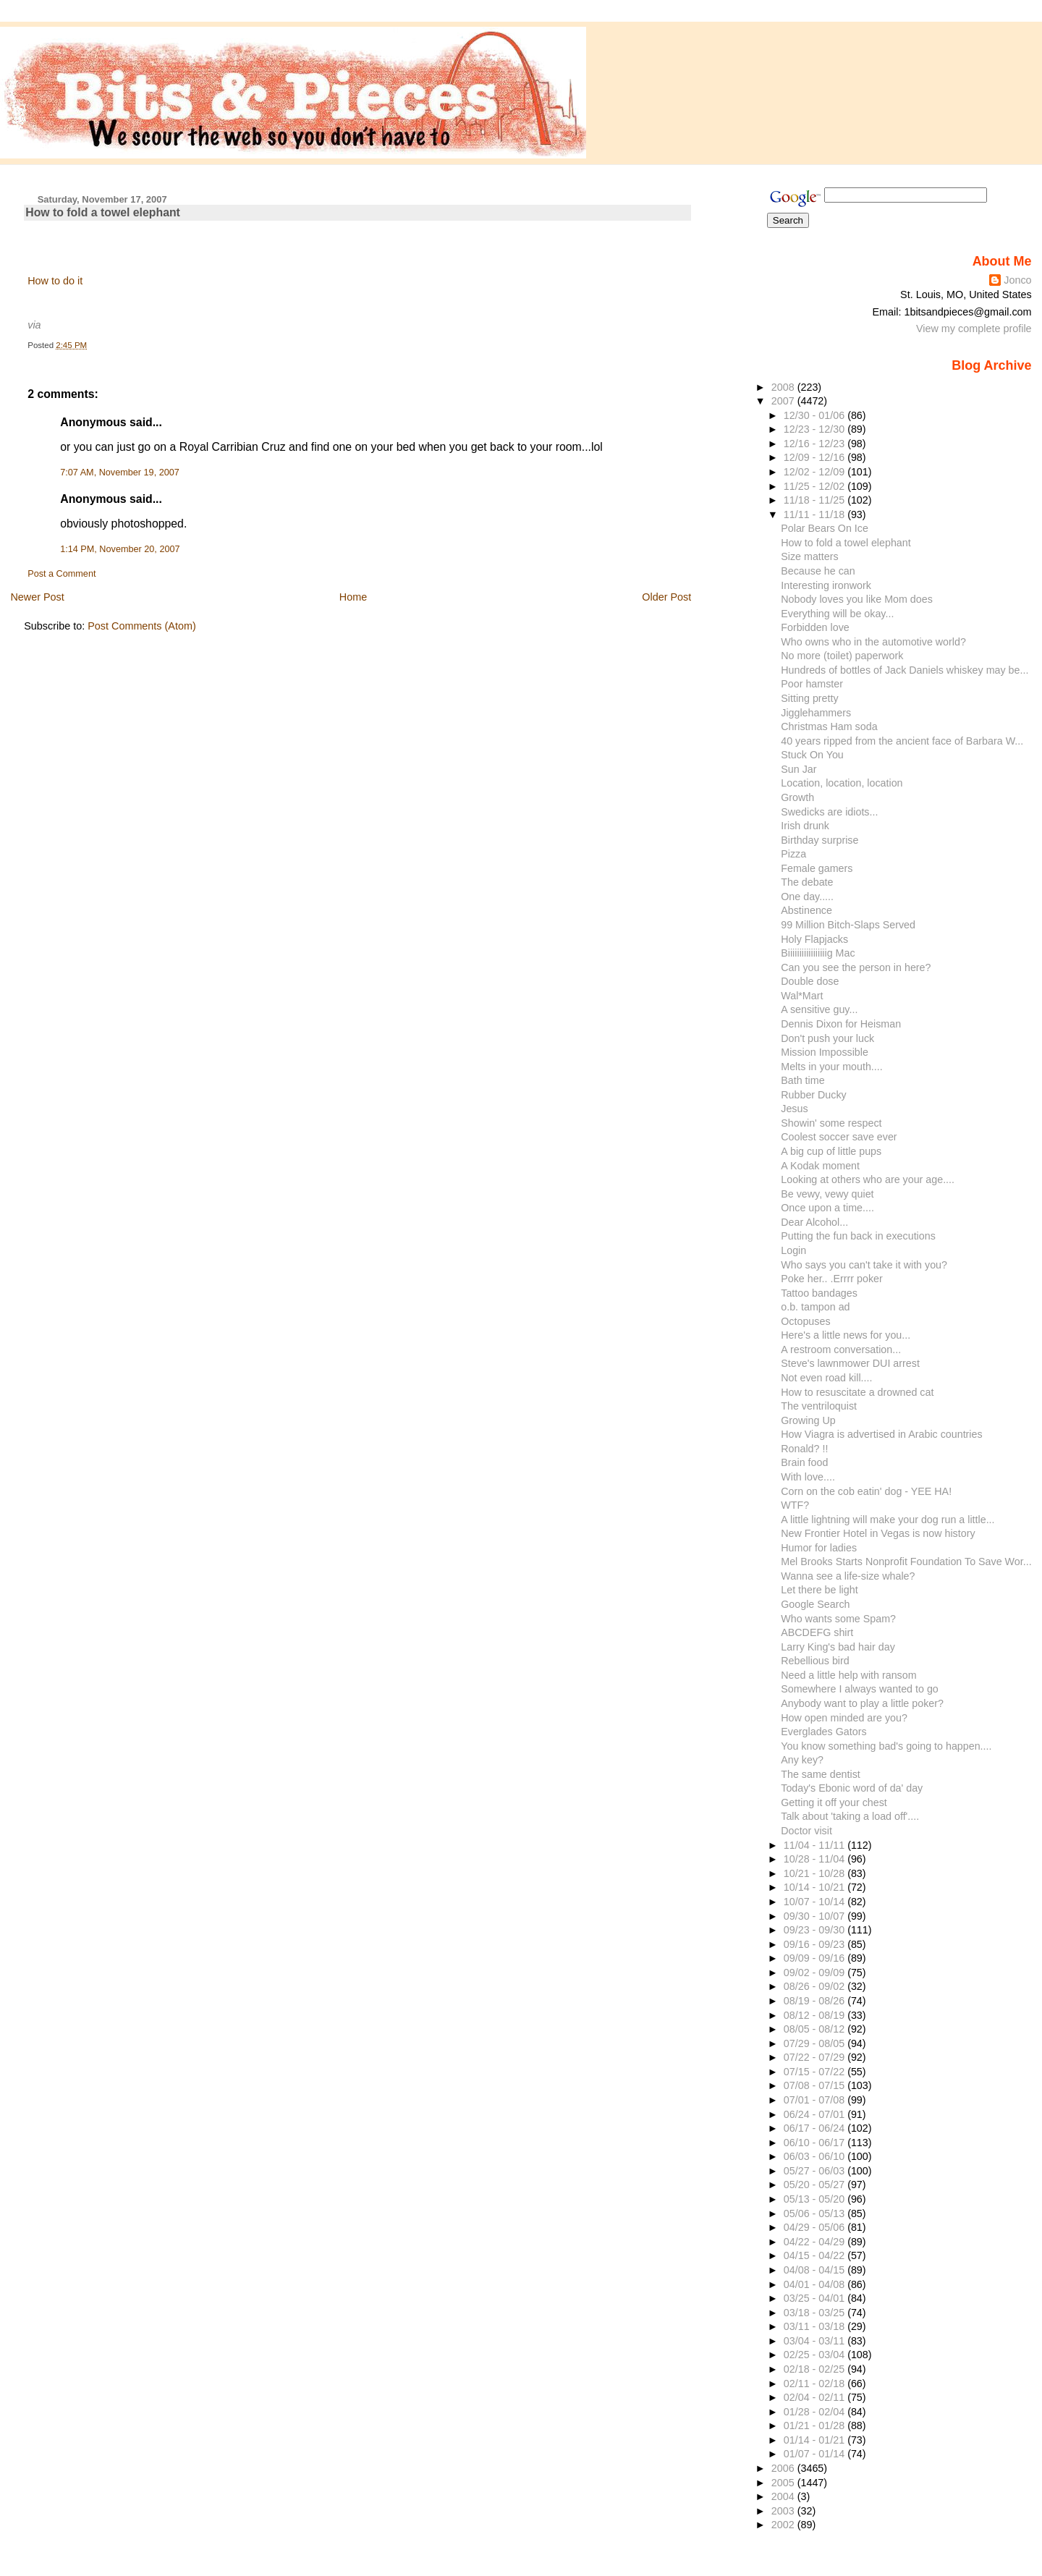  I want to click on 10/21 - 10/28, so click(815, 1873).